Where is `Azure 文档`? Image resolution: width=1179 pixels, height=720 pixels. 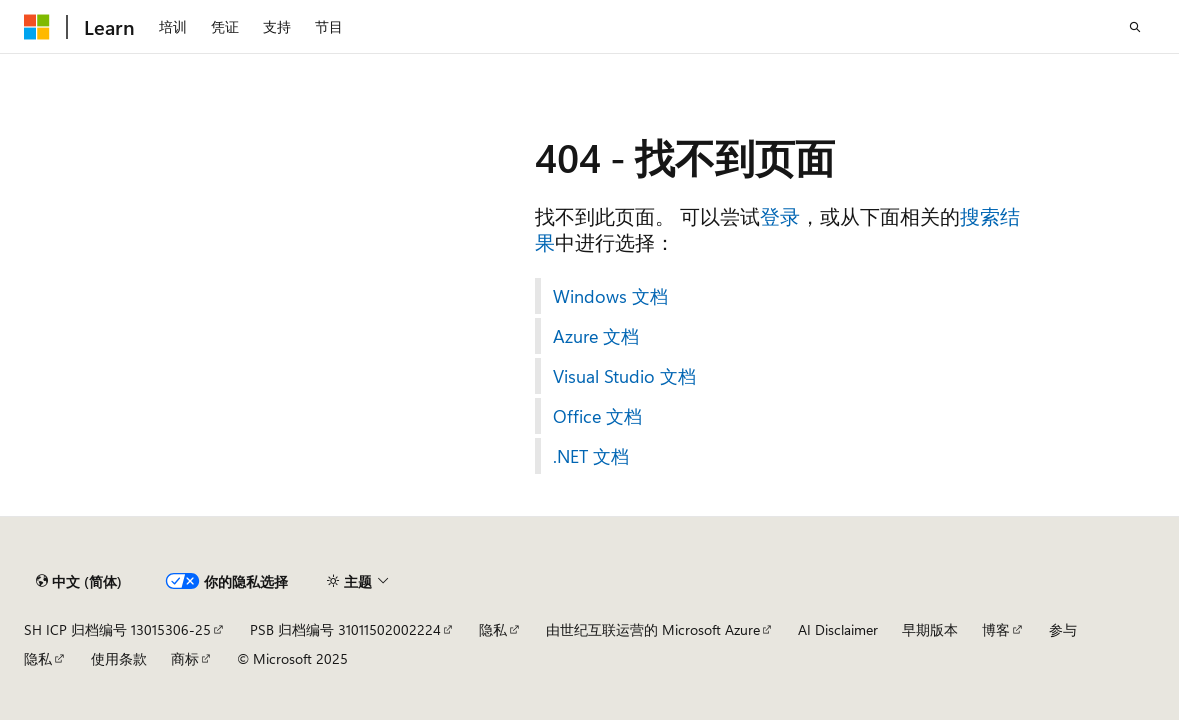 Azure 文档 is located at coordinates (596, 336).